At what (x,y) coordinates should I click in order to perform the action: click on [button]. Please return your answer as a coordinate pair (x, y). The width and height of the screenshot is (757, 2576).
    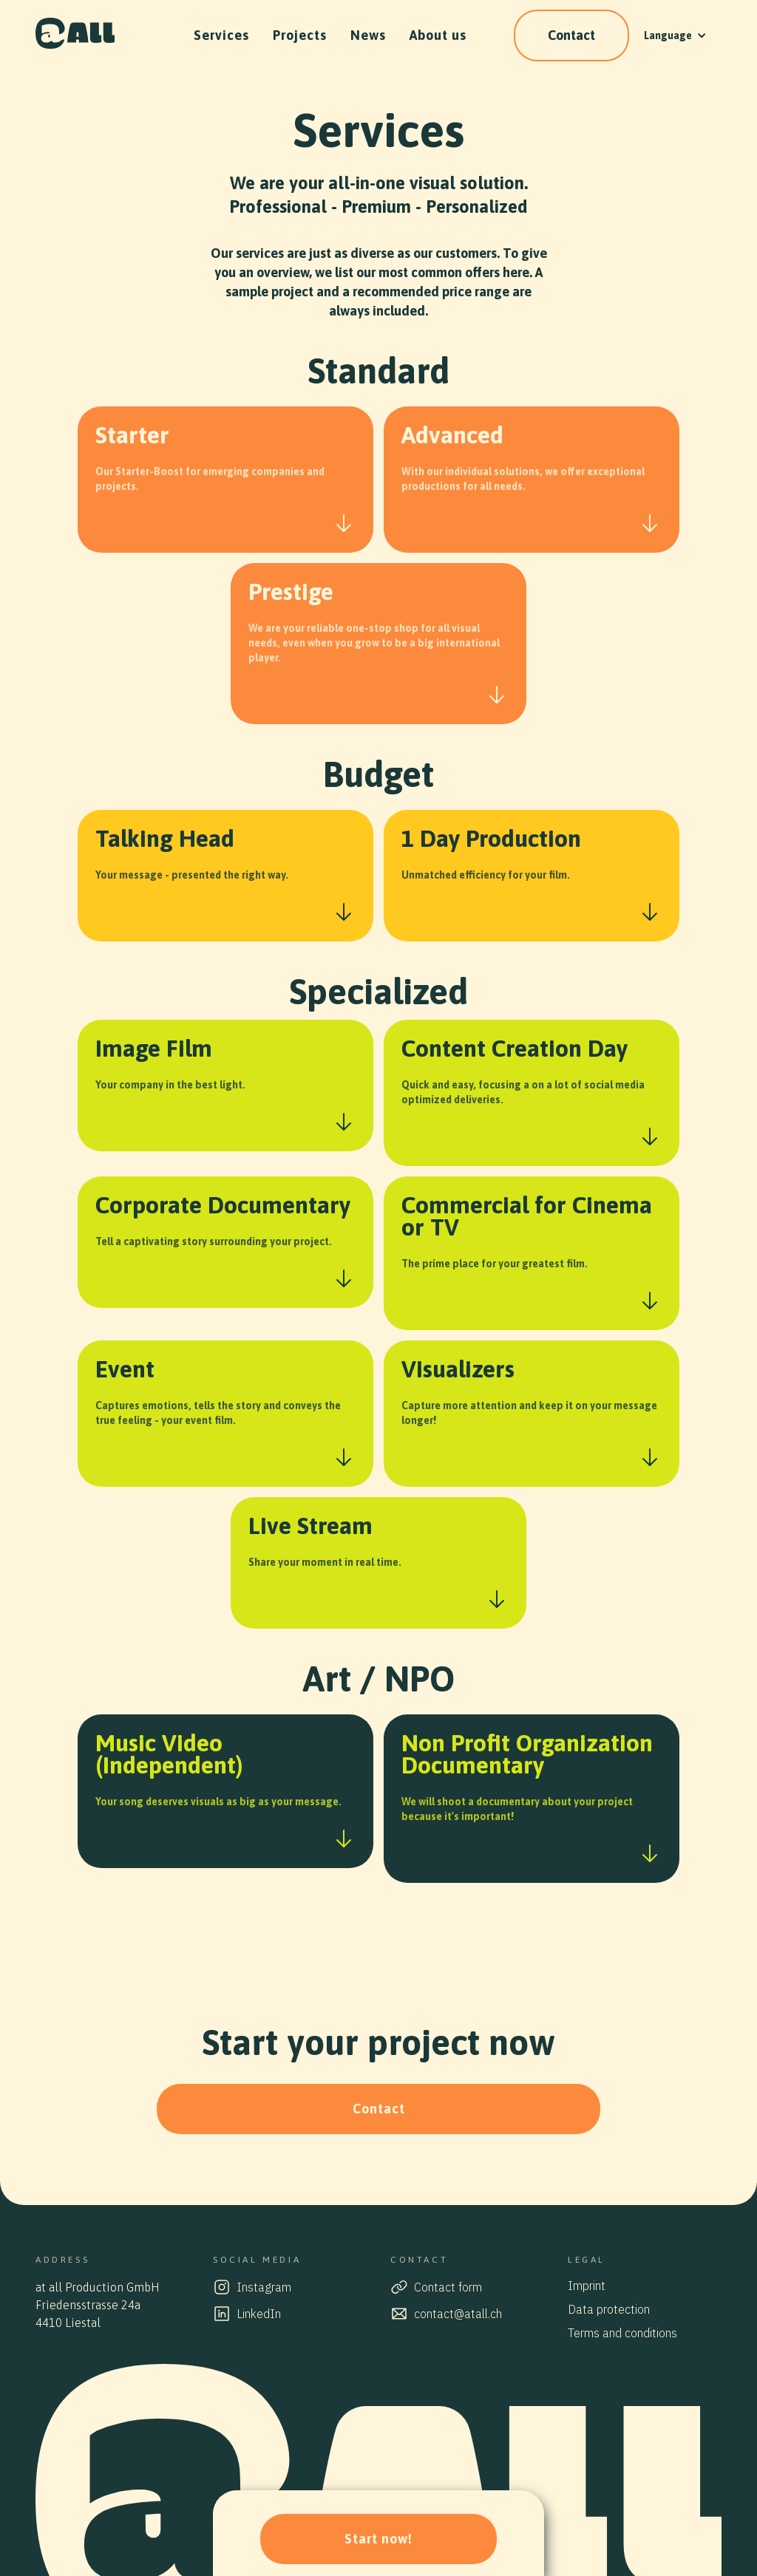
    Looking at the image, I should click on (675, 35).